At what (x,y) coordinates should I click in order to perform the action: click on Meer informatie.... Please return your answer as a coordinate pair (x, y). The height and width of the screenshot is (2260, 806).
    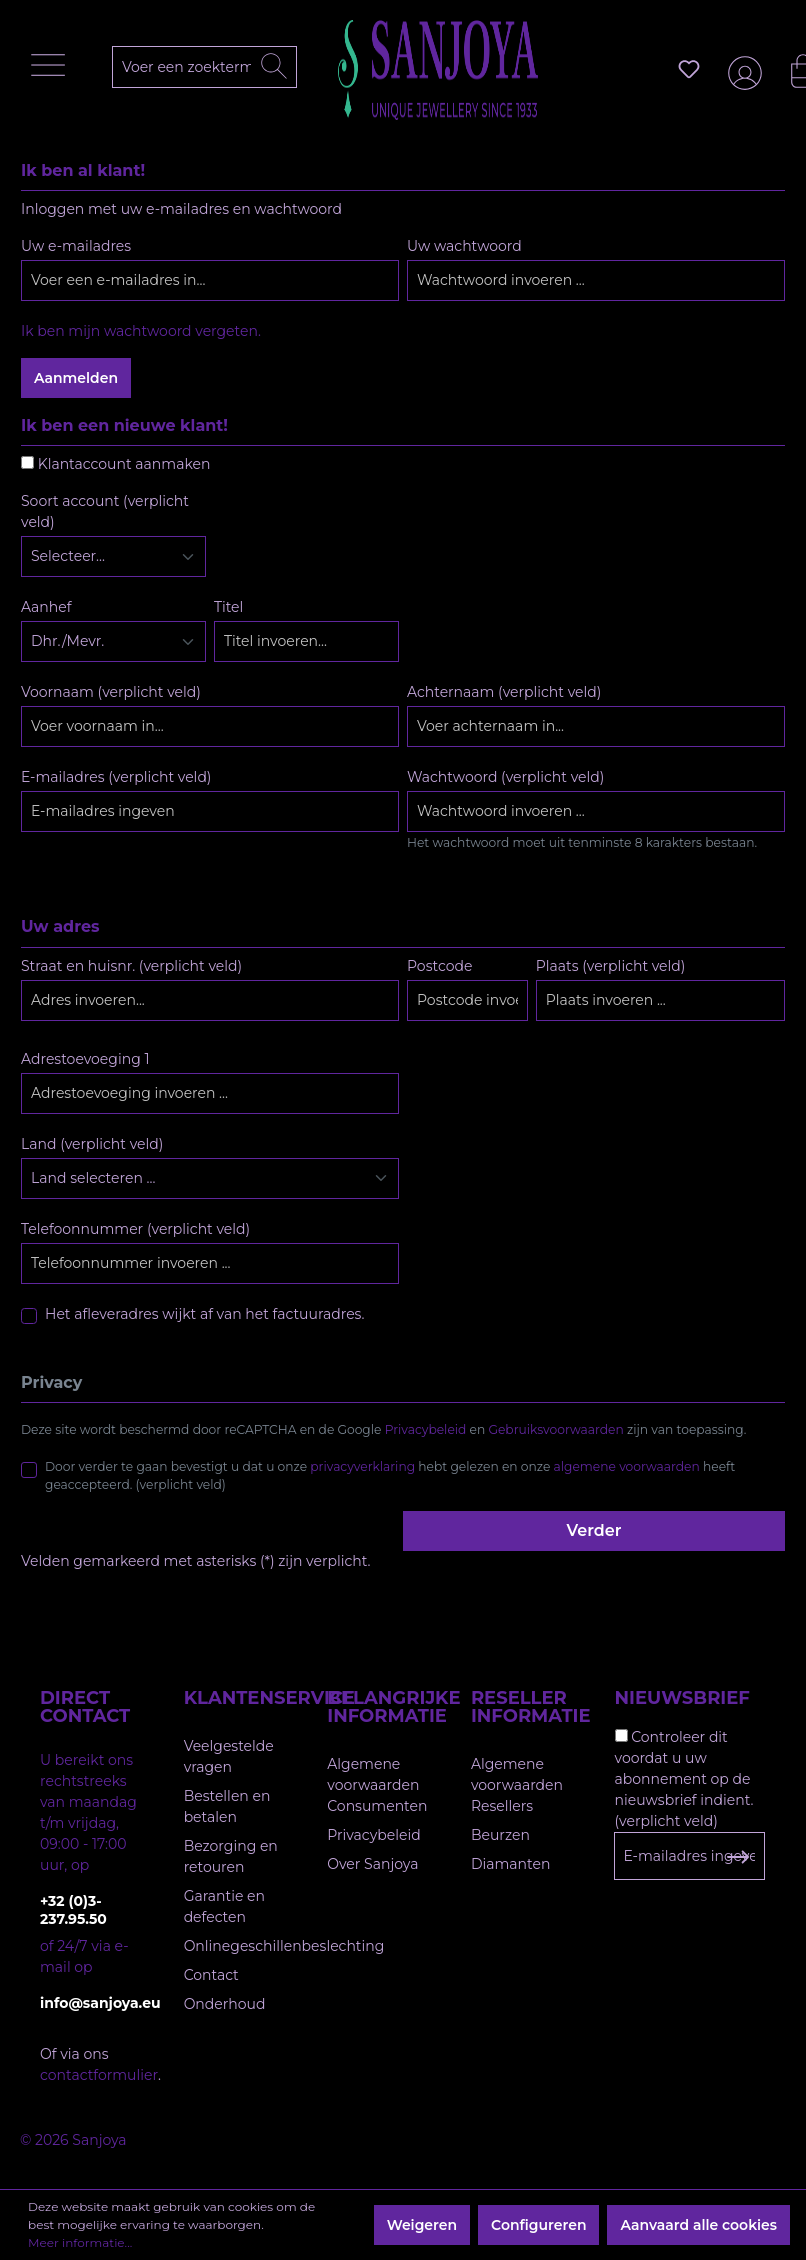
    Looking at the image, I should click on (80, 2242).